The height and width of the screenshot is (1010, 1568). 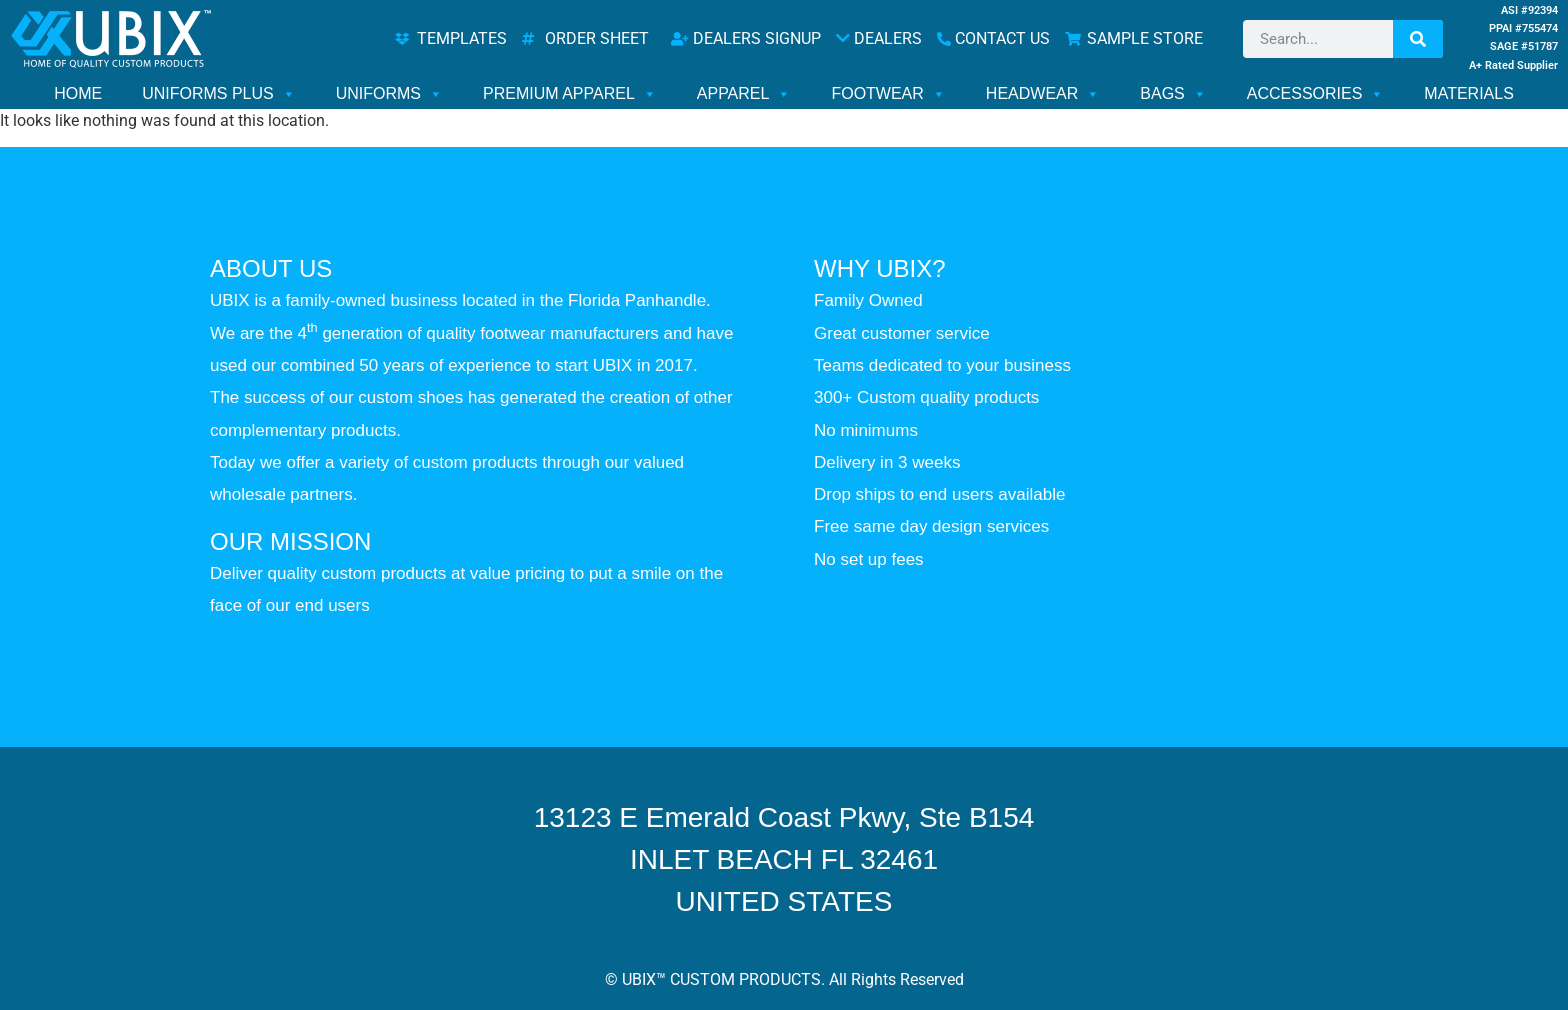 I want to click on HEADWEAR, so click(x=1043, y=94).